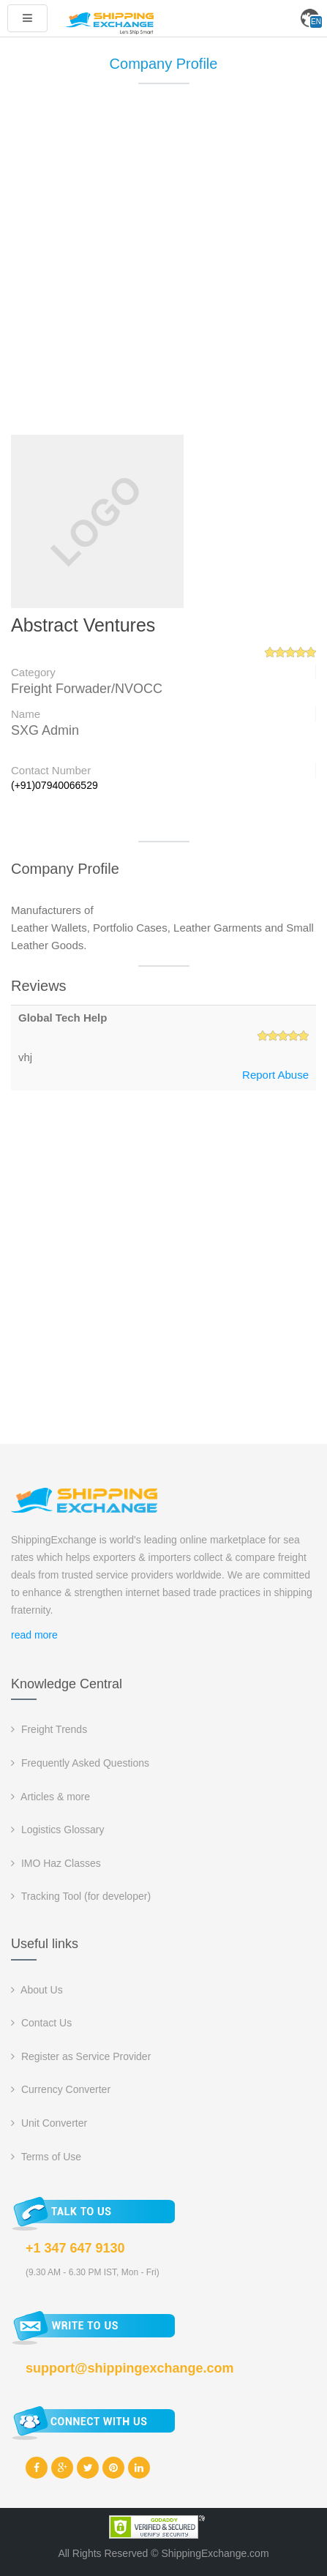 This screenshot has width=327, height=2576. Describe the element at coordinates (56, 1863) in the screenshot. I see `IMO Haz Classes` at that location.